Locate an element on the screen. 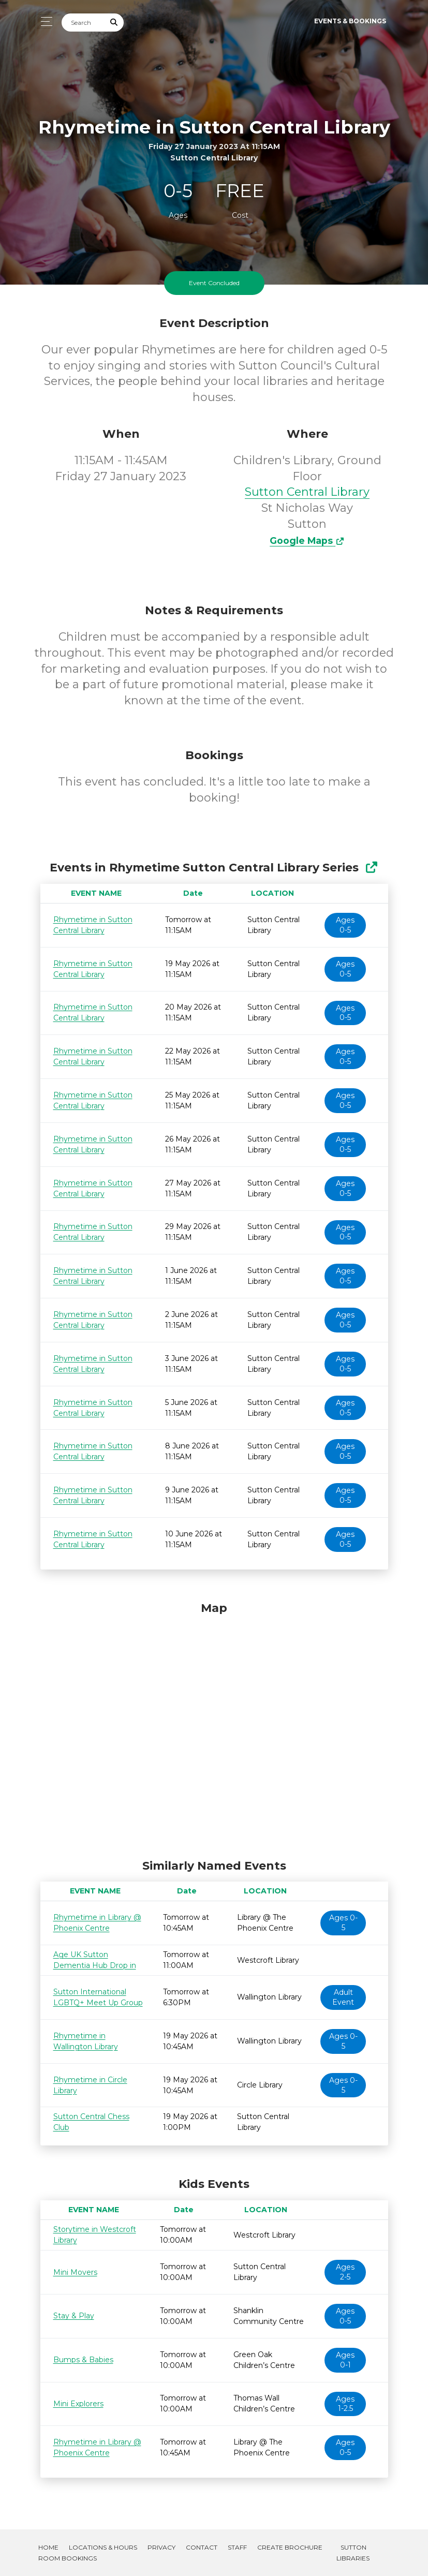 This screenshot has height=2576, width=428. Bumps & Babies is located at coordinates (83, 2359).